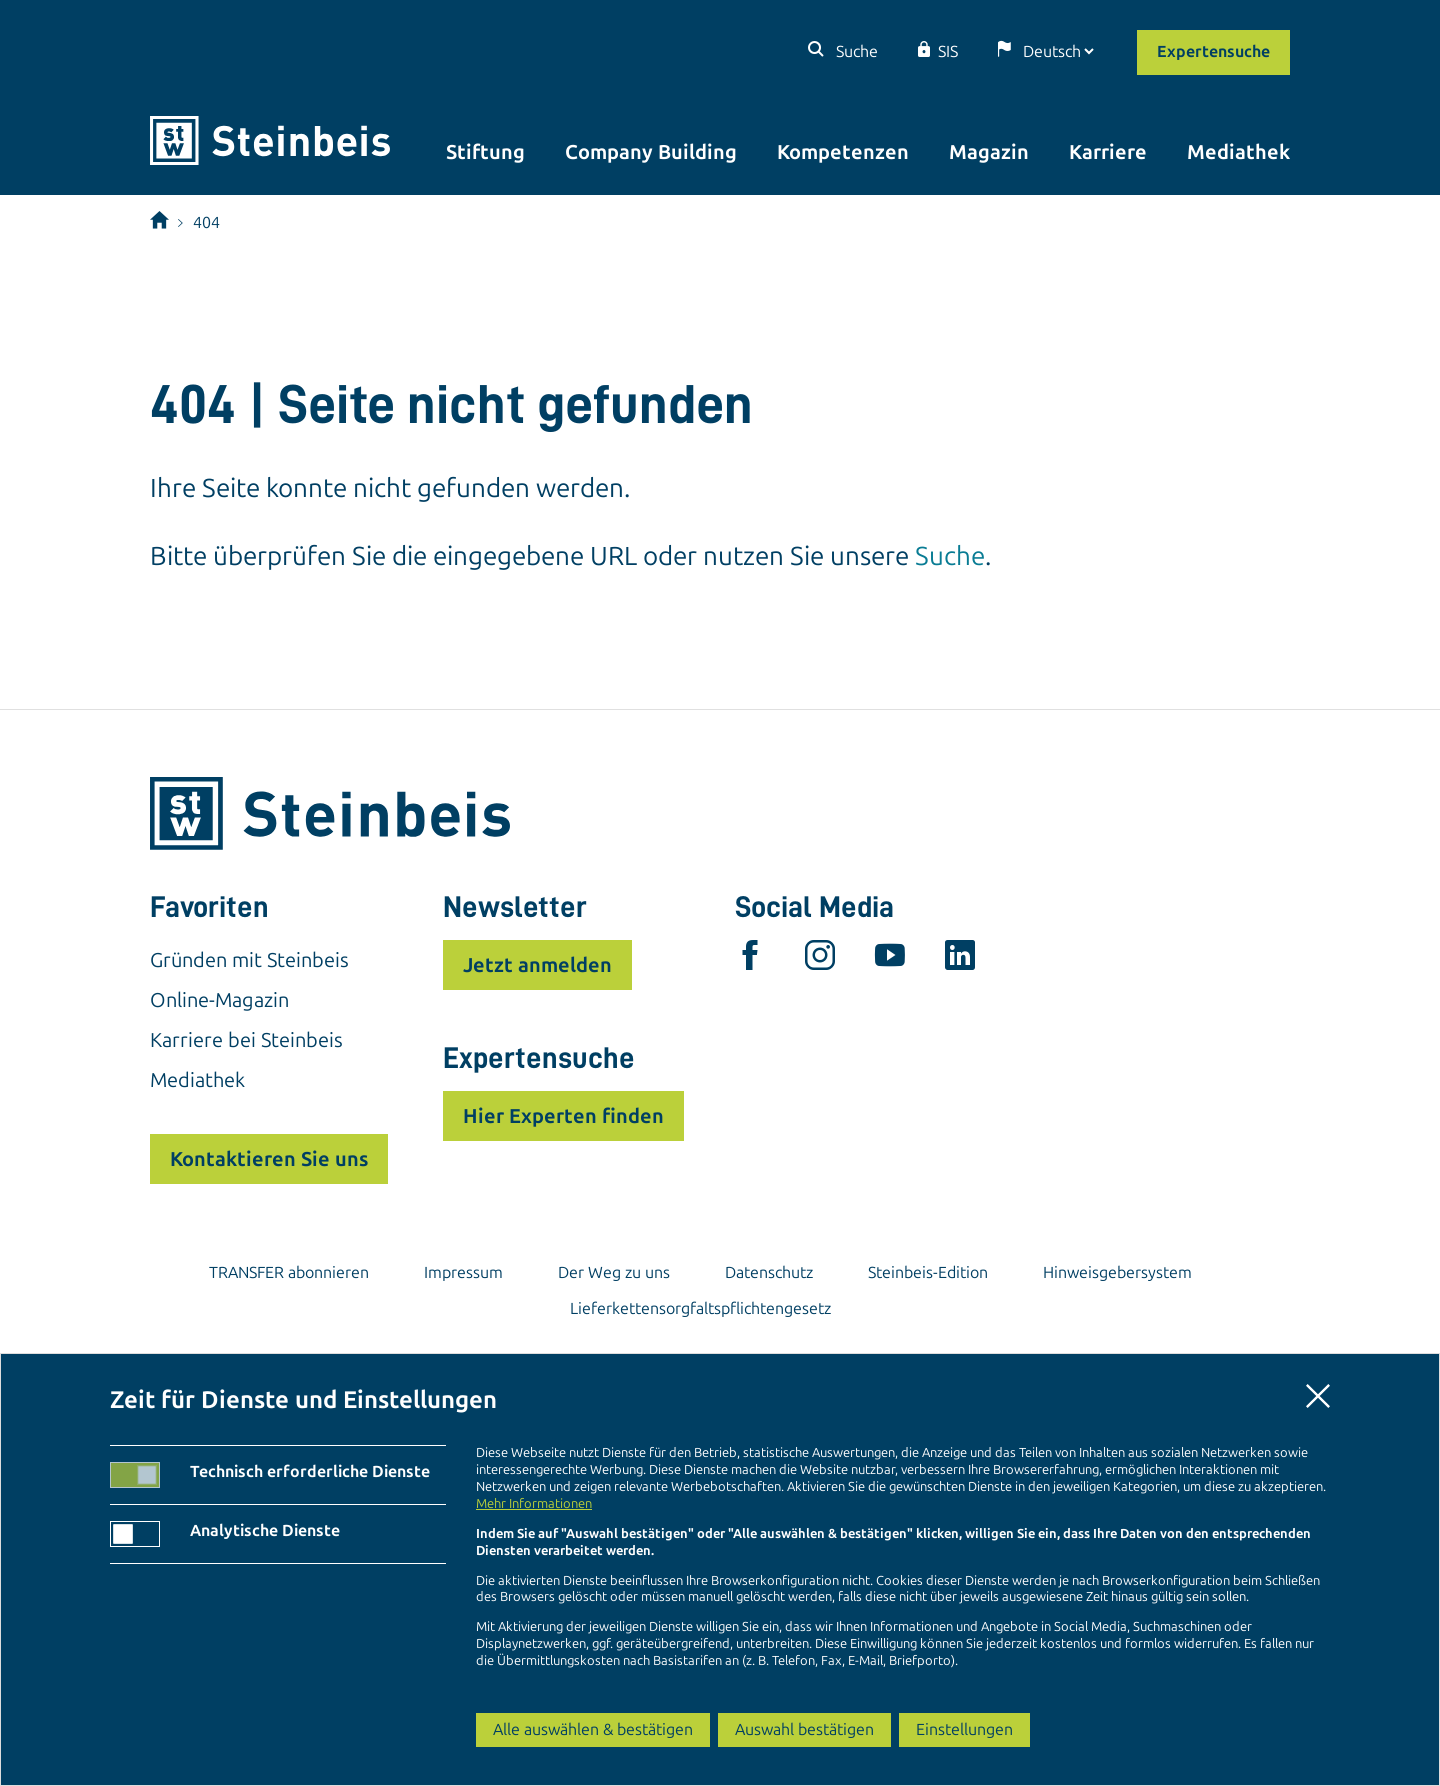 This screenshot has height=1786, width=1440. Describe the element at coordinates (289, 1272) in the screenshot. I see `TRANSFER abonnieren` at that location.